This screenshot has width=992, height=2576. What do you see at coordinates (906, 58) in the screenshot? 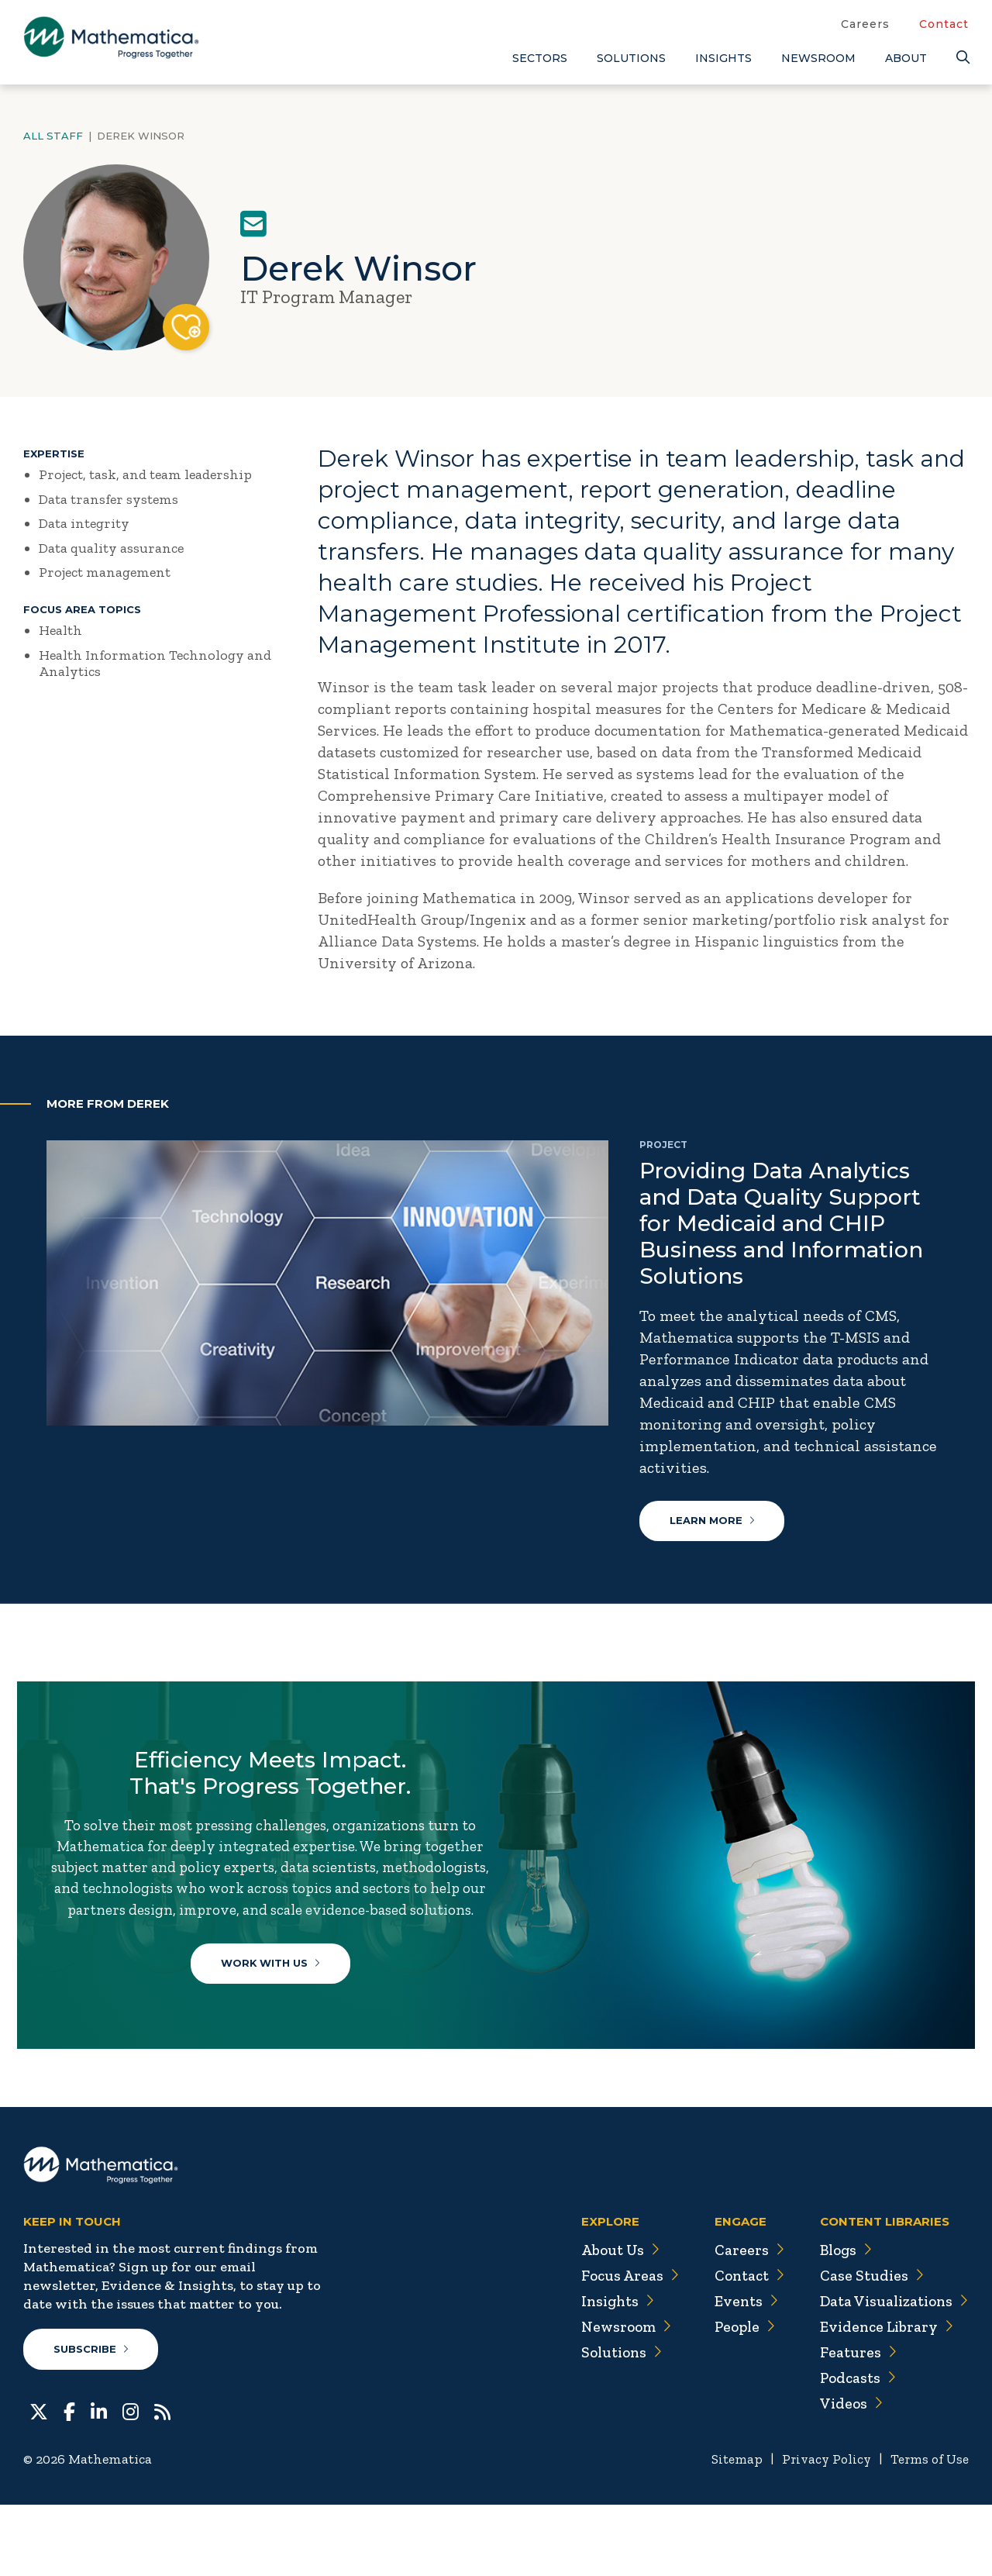
I see `About` at bounding box center [906, 58].